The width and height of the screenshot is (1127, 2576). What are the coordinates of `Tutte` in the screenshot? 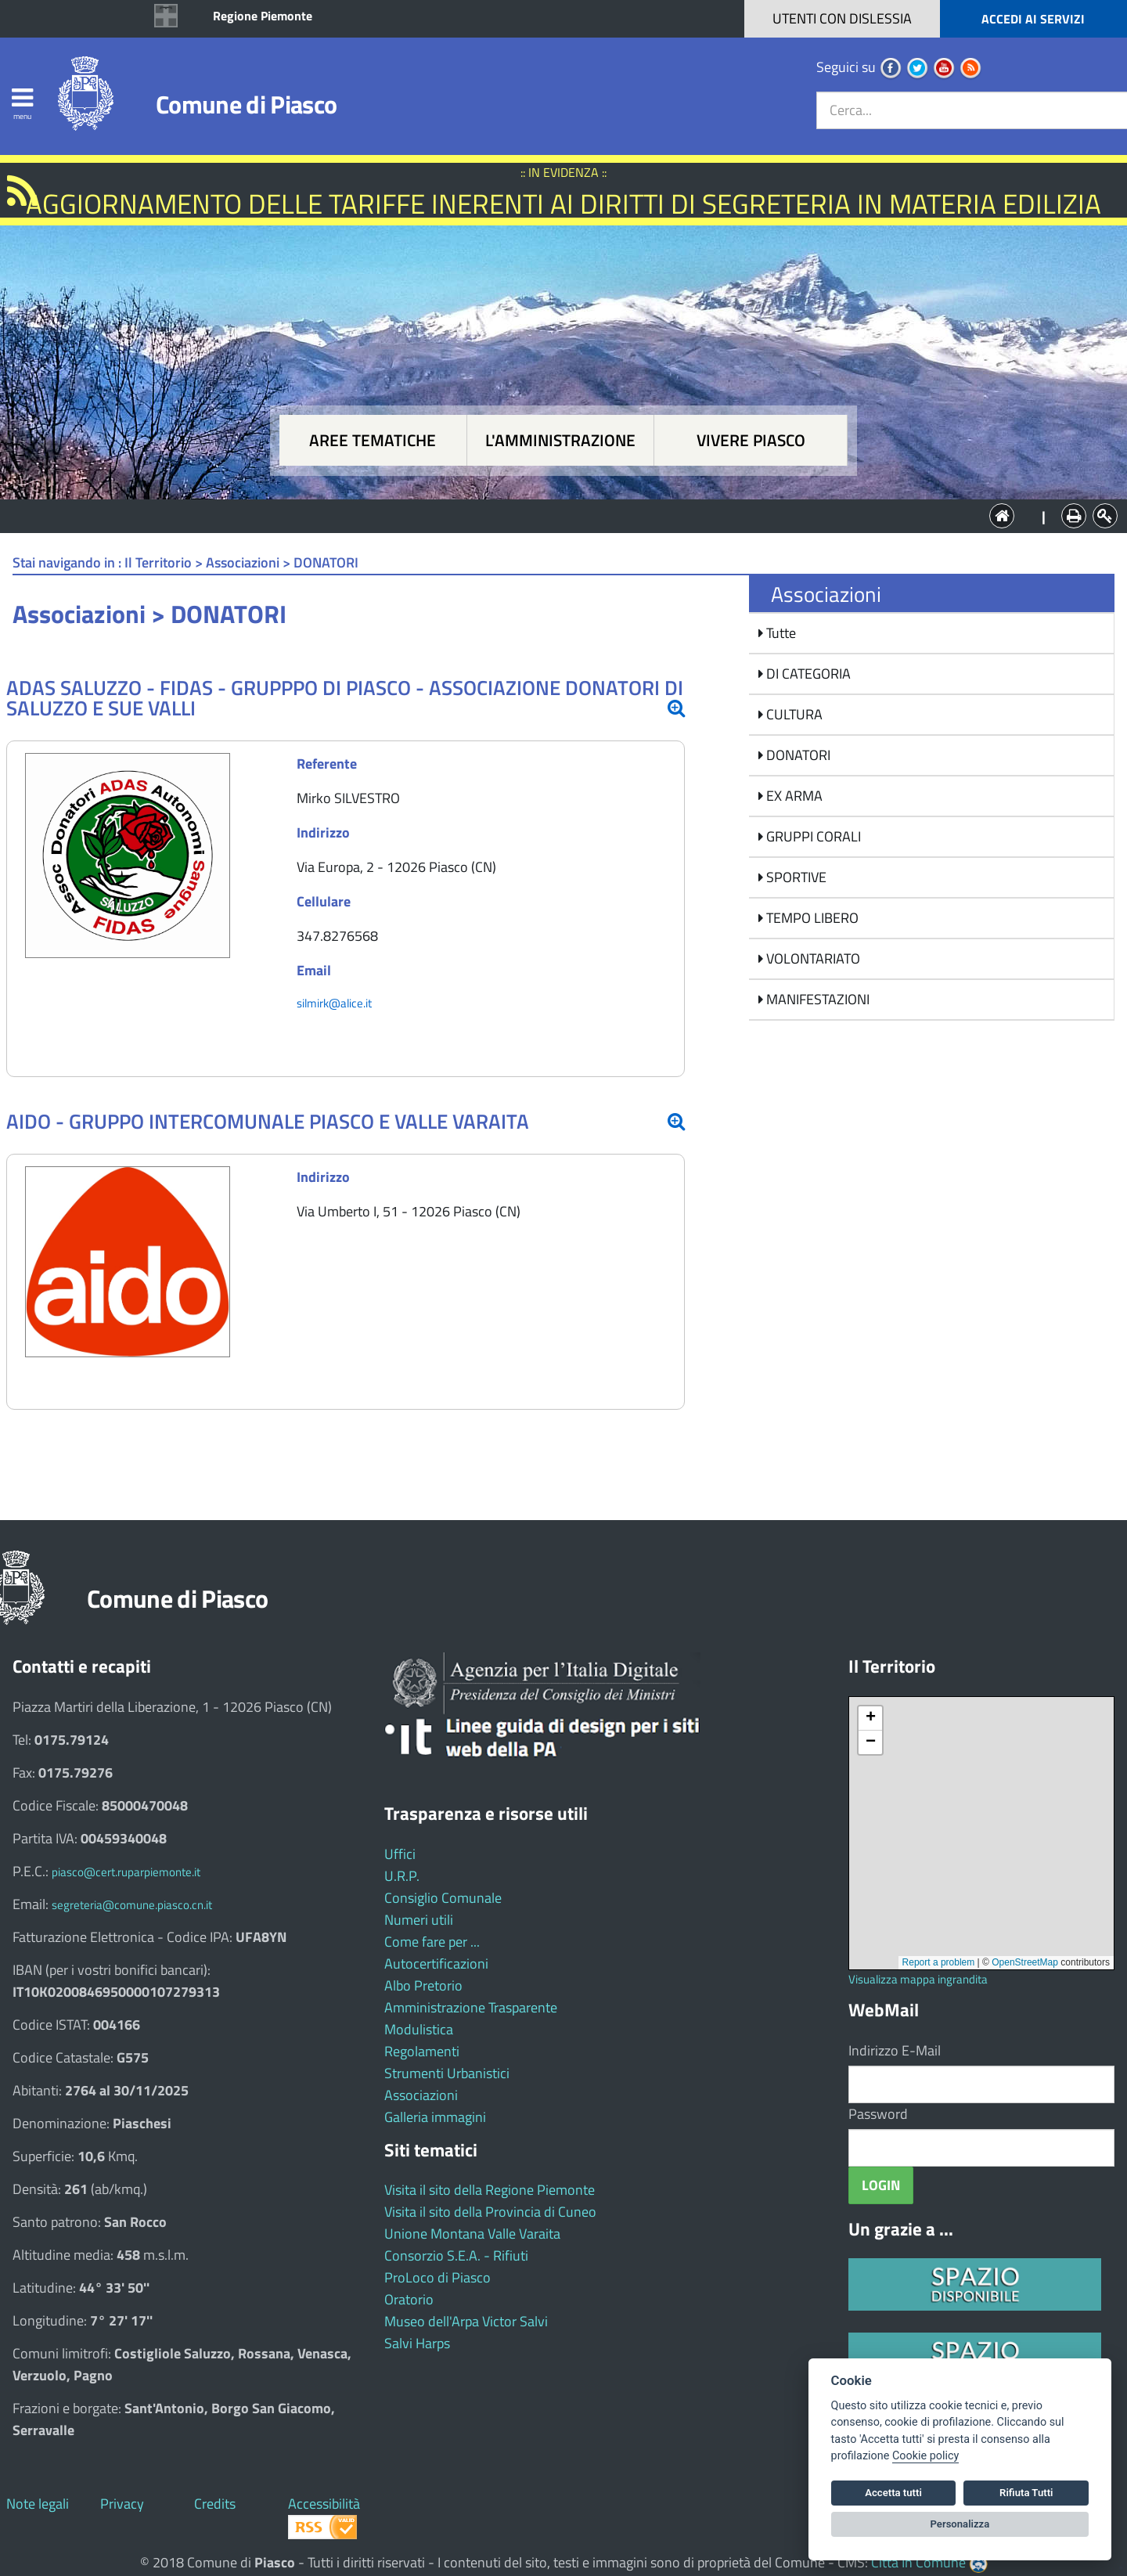 It's located at (779, 632).